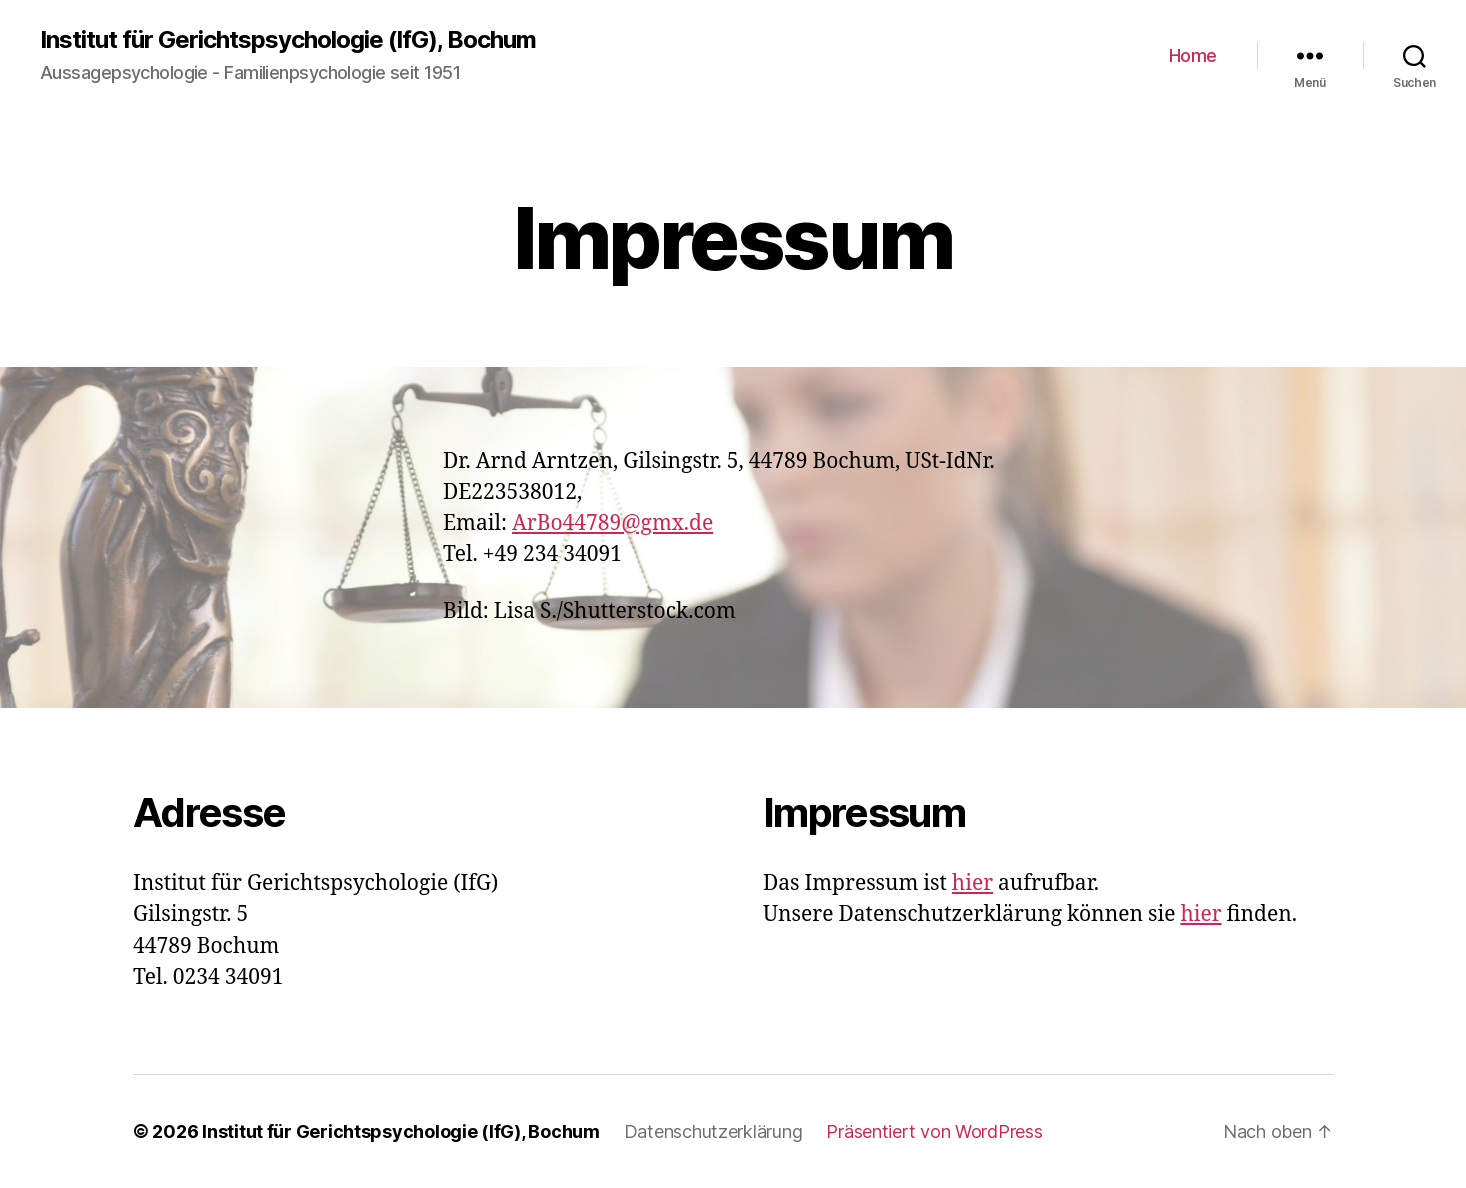  Describe the element at coordinates (972, 883) in the screenshot. I see `hier` at that location.